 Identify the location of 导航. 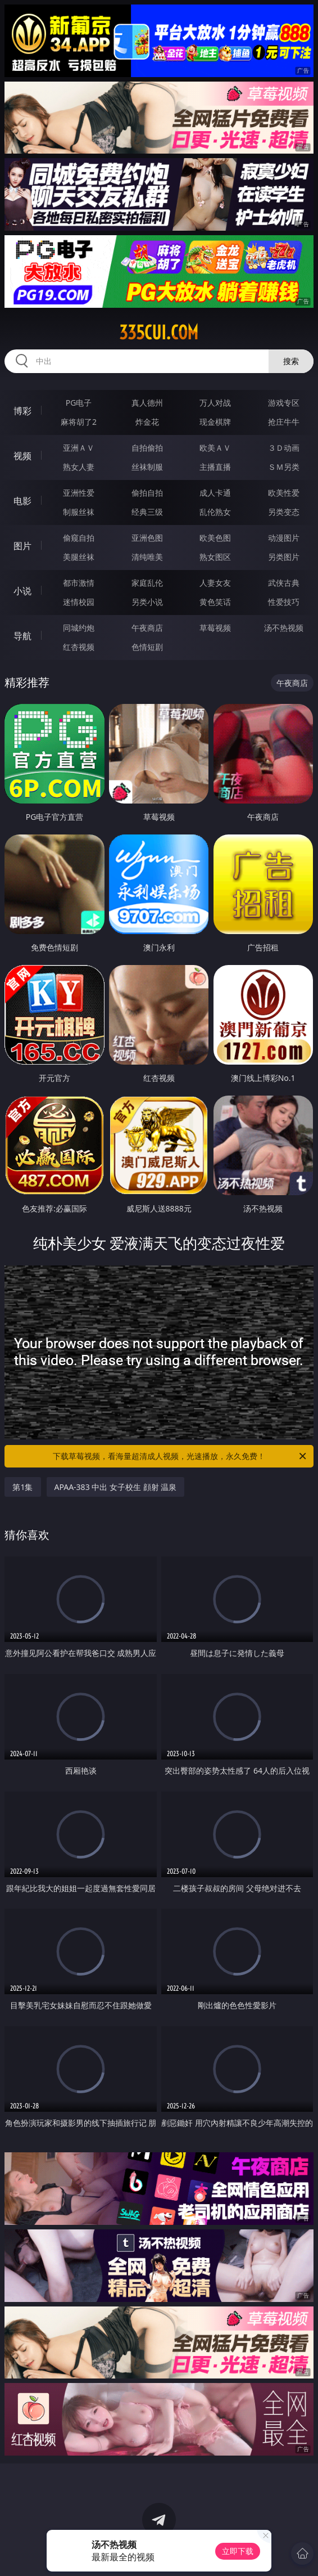
(22, 636).